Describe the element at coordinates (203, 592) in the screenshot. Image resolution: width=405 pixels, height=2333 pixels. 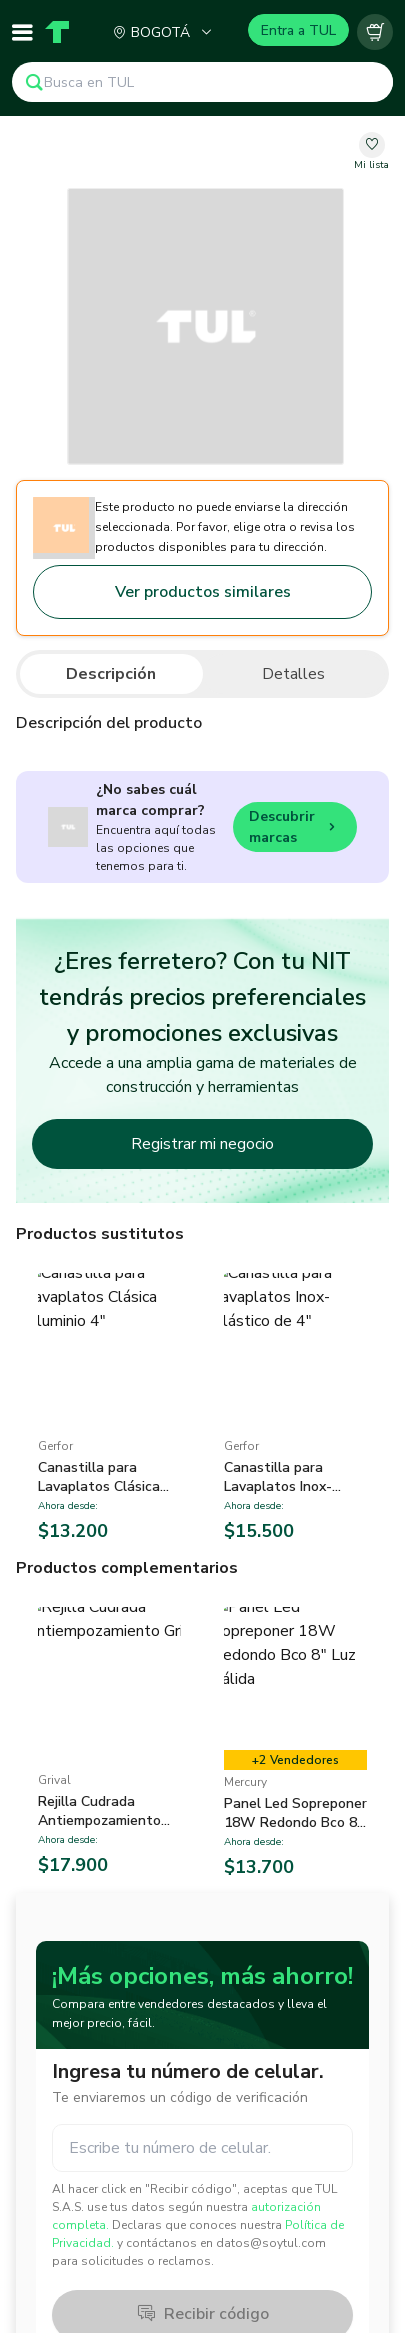
I see `Ver productos similares [Go to similar products]` at that location.